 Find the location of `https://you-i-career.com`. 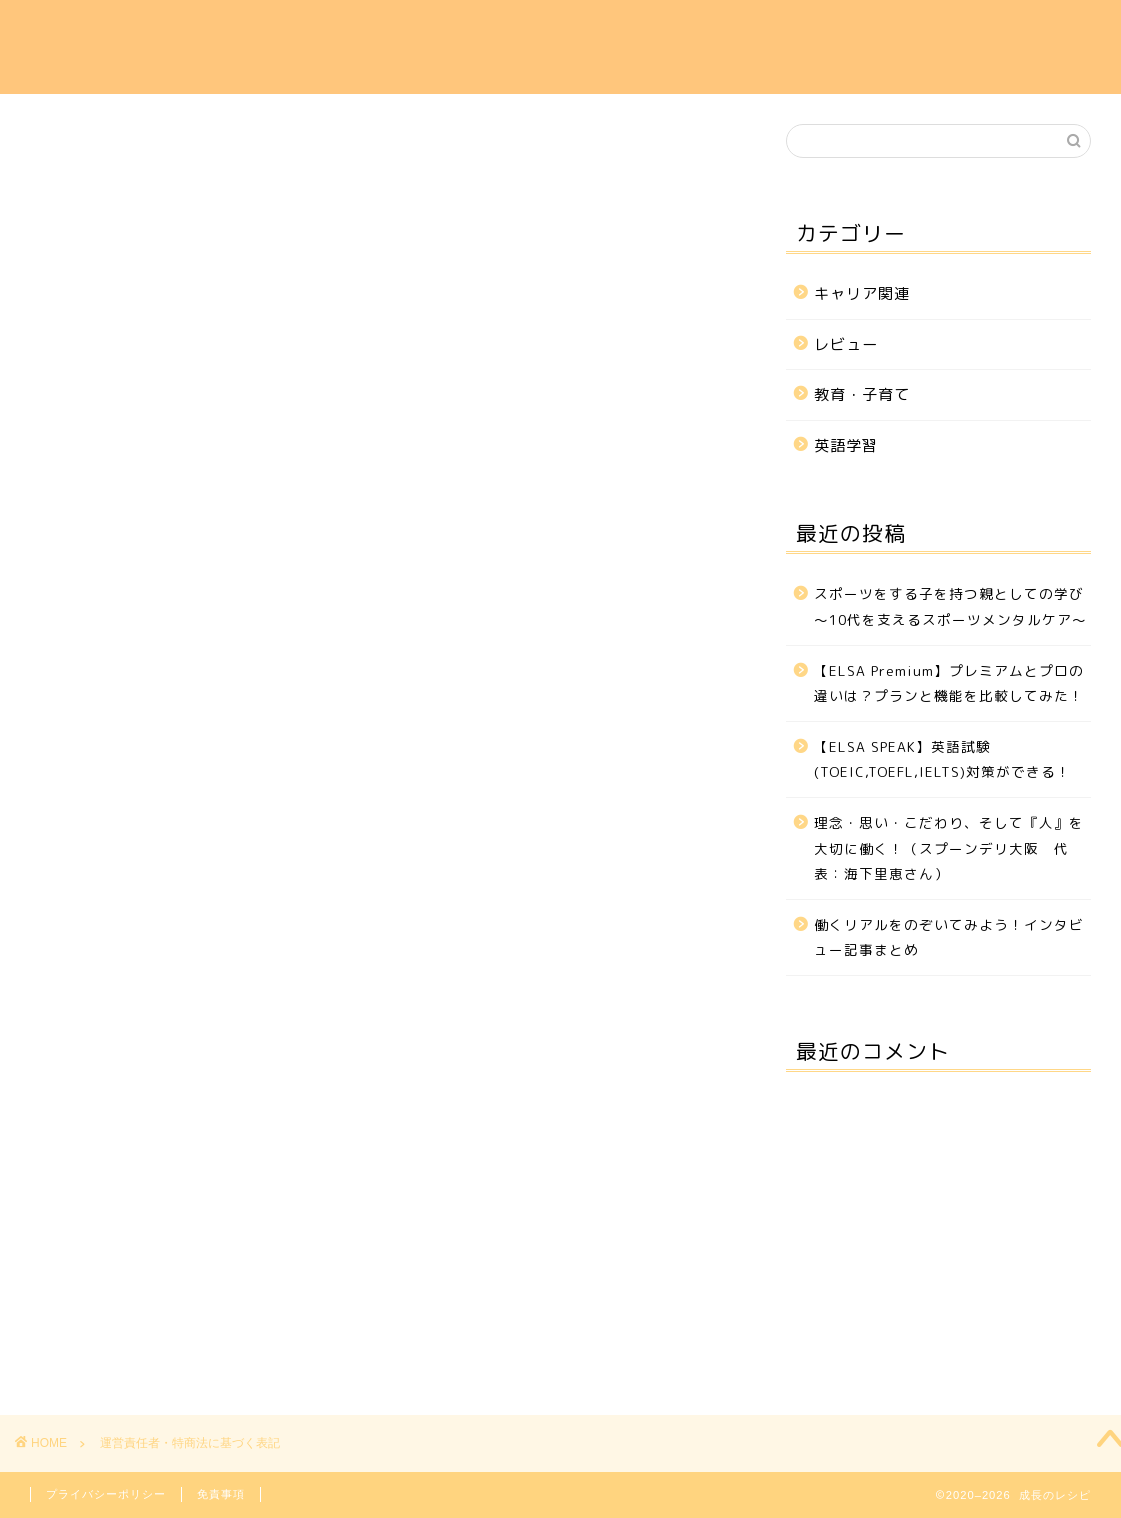

https://you-i-career.com is located at coordinates (221, 400).